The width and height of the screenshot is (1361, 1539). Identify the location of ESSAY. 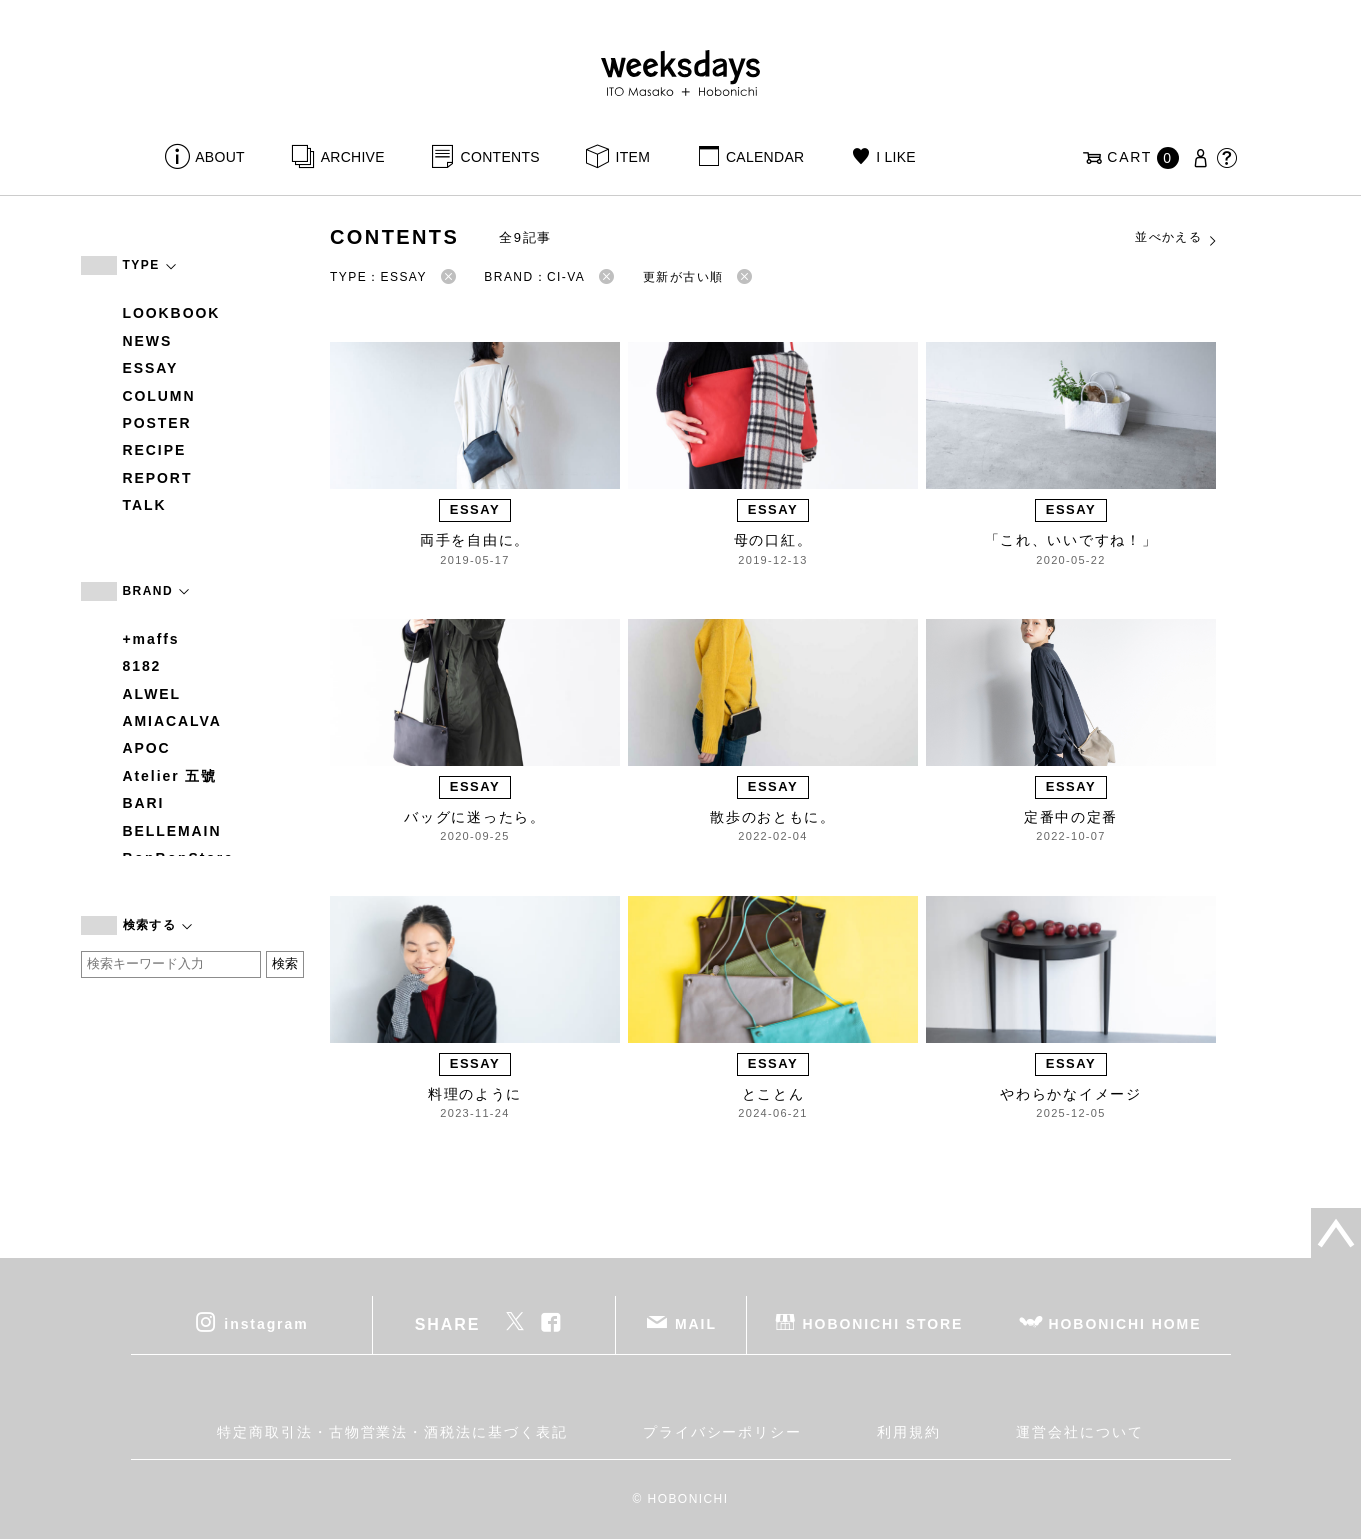
(151, 368).